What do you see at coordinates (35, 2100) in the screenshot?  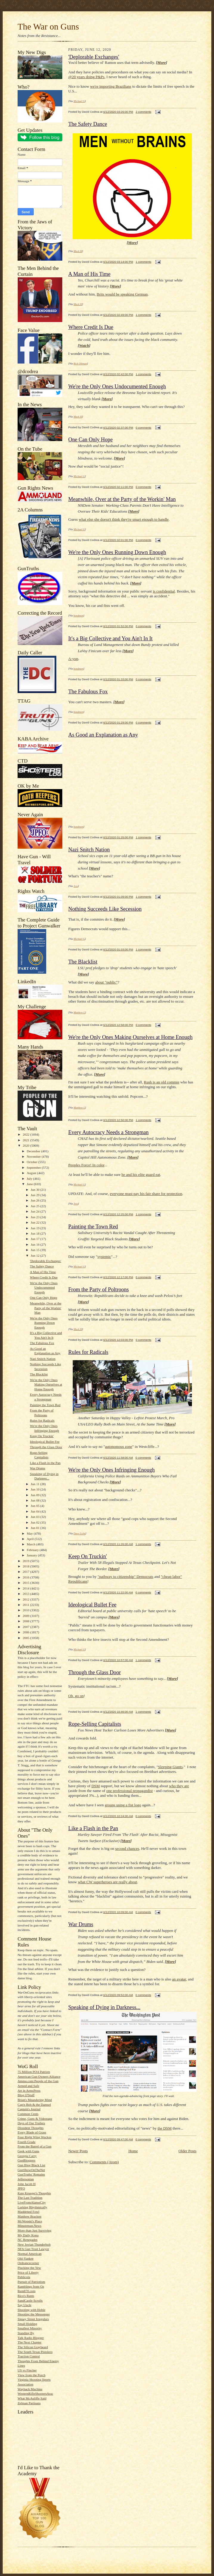 I see `Brian's Meandering Mind` at bounding box center [35, 2100].